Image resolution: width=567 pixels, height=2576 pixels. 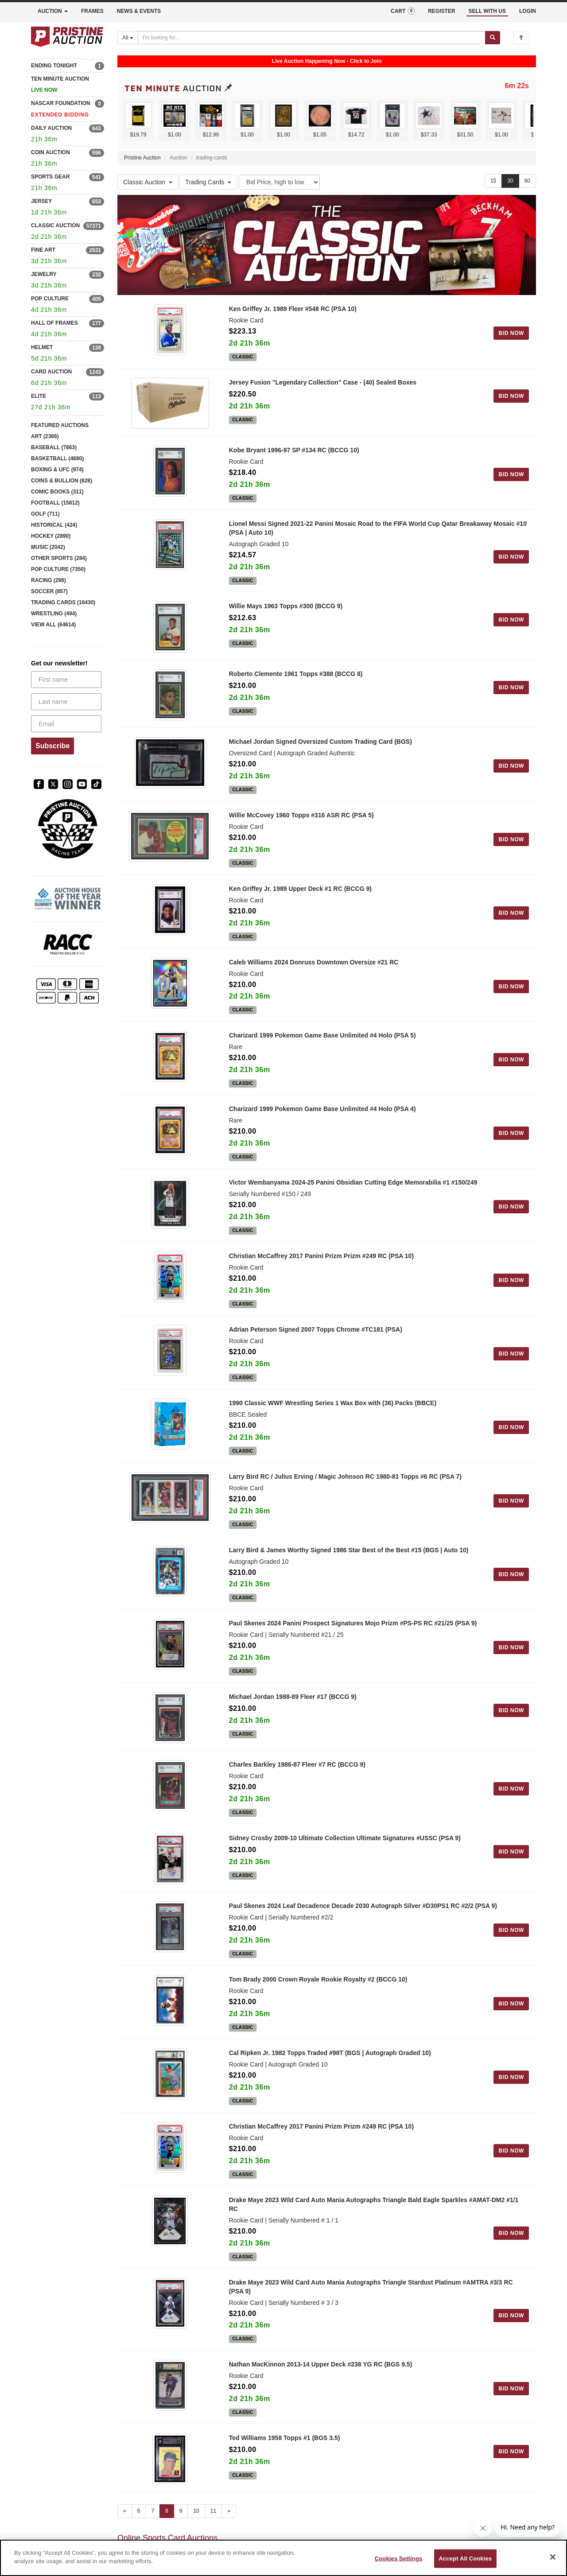 I want to click on [Sort method], so click(x=279, y=182).